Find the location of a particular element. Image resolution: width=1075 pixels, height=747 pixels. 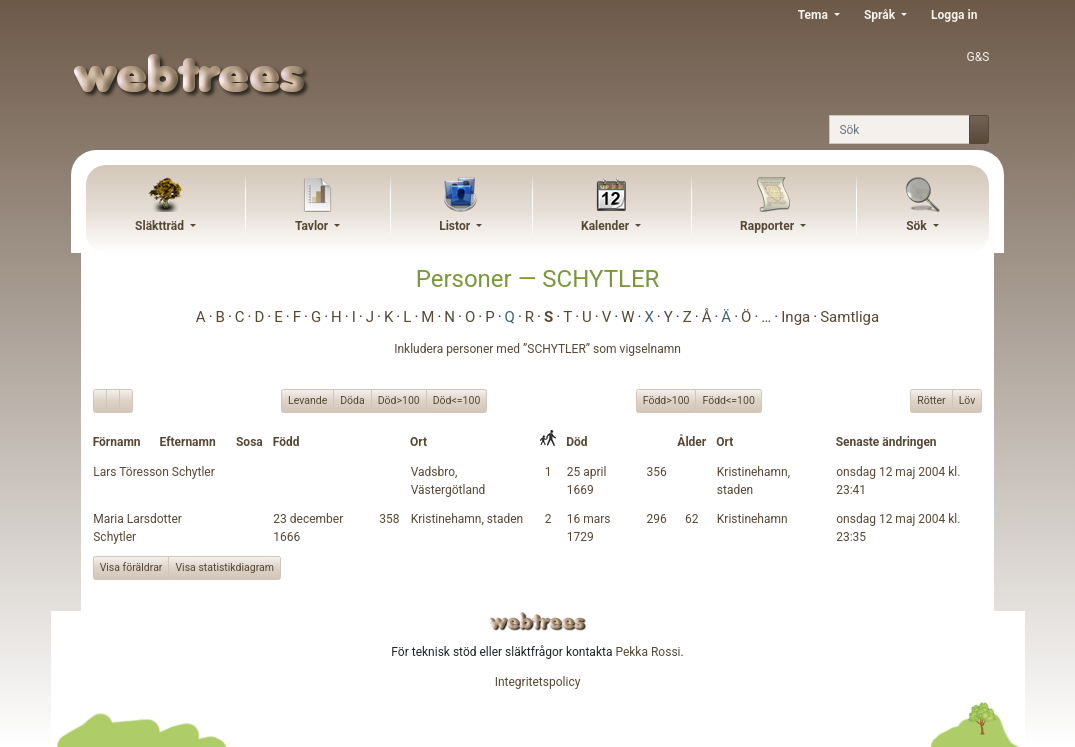

Född<=100 is located at coordinates (728, 400).